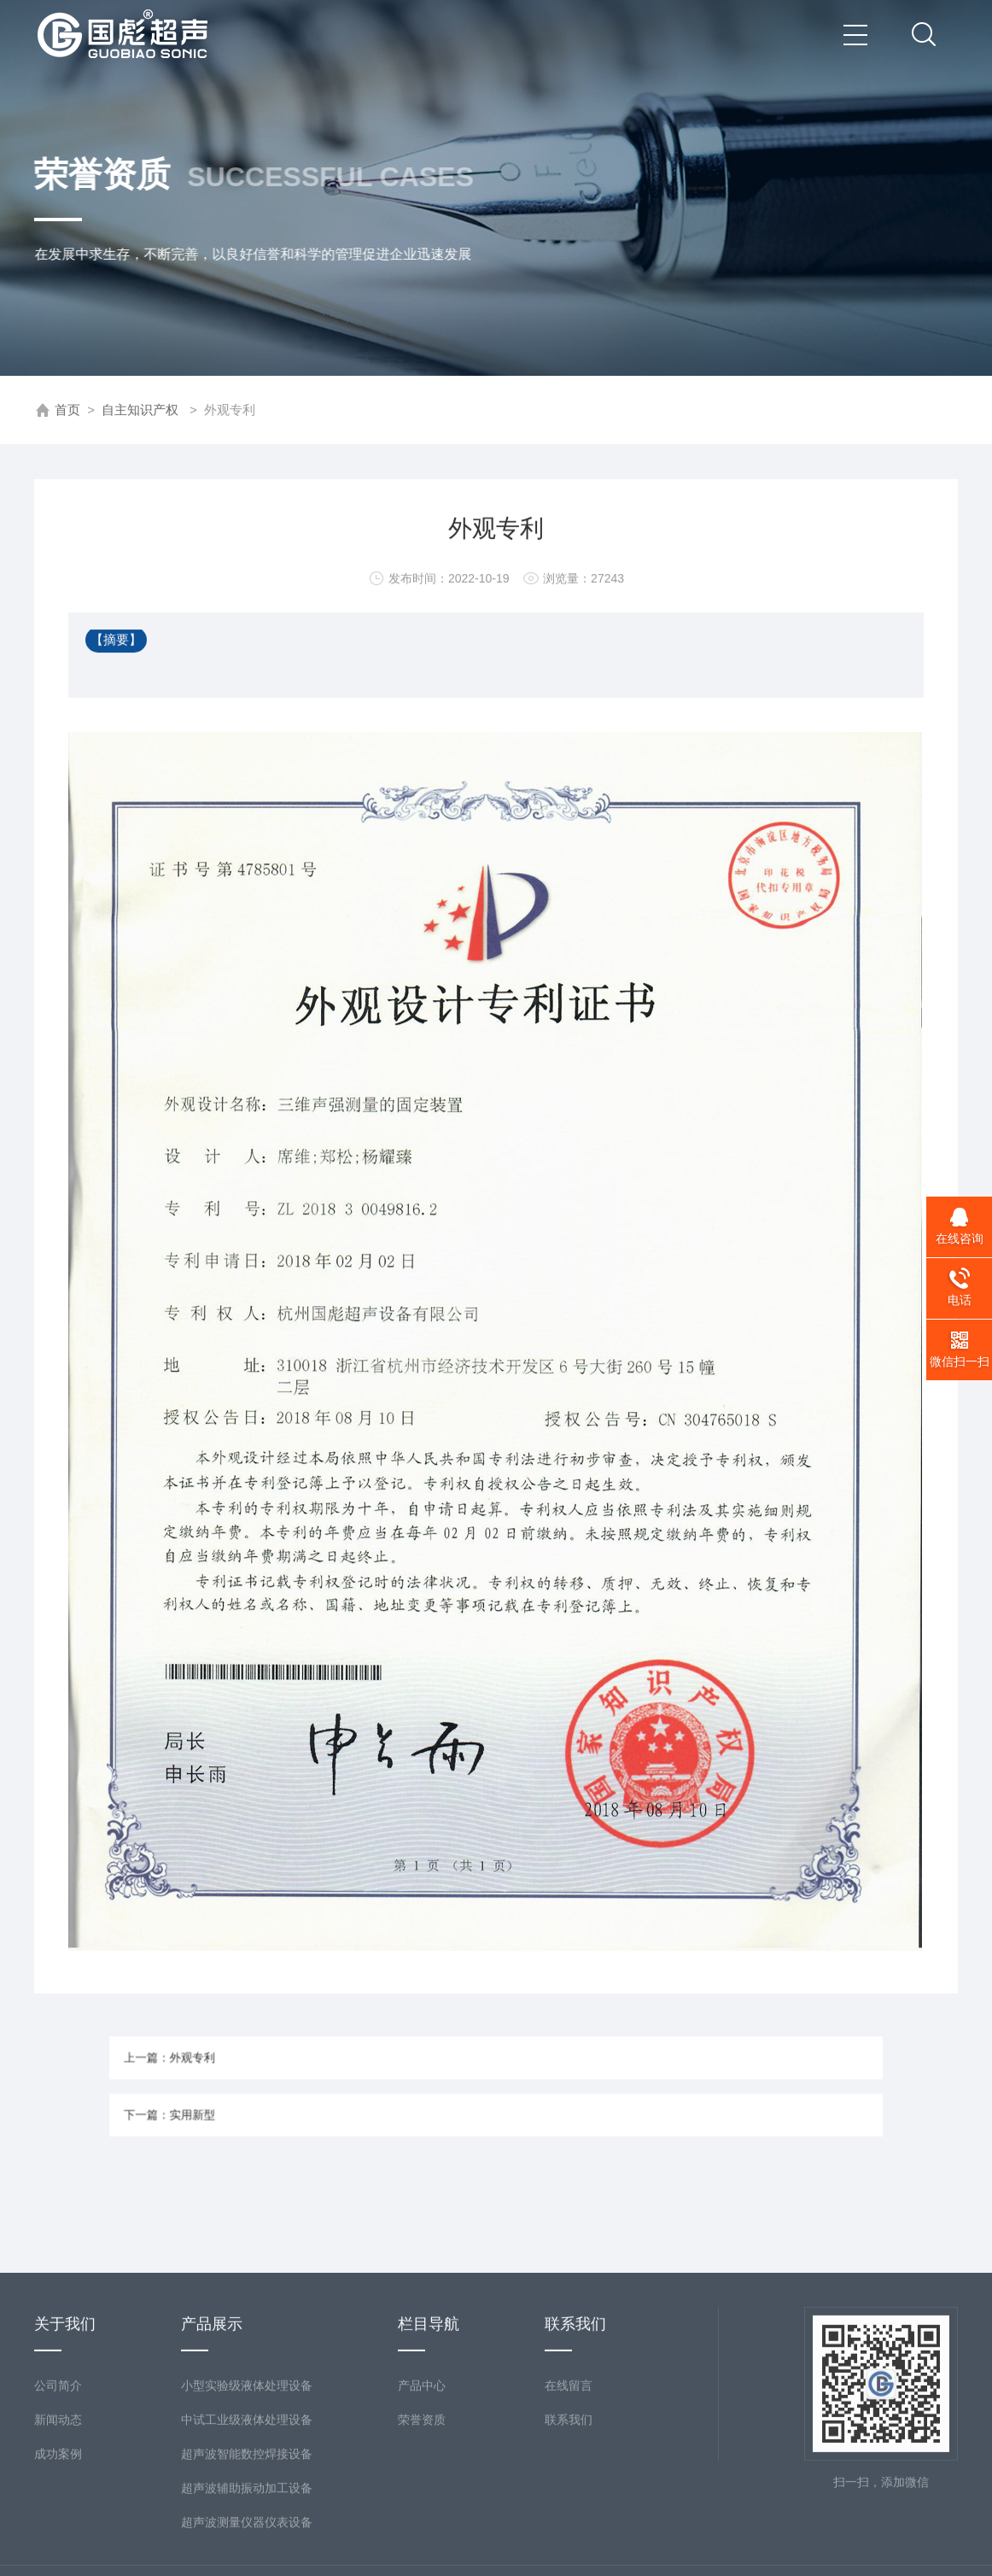 The image size is (992, 2576). Describe the element at coordinates (140, 410) in the screenshot. I see `自主知识产权` at that location.